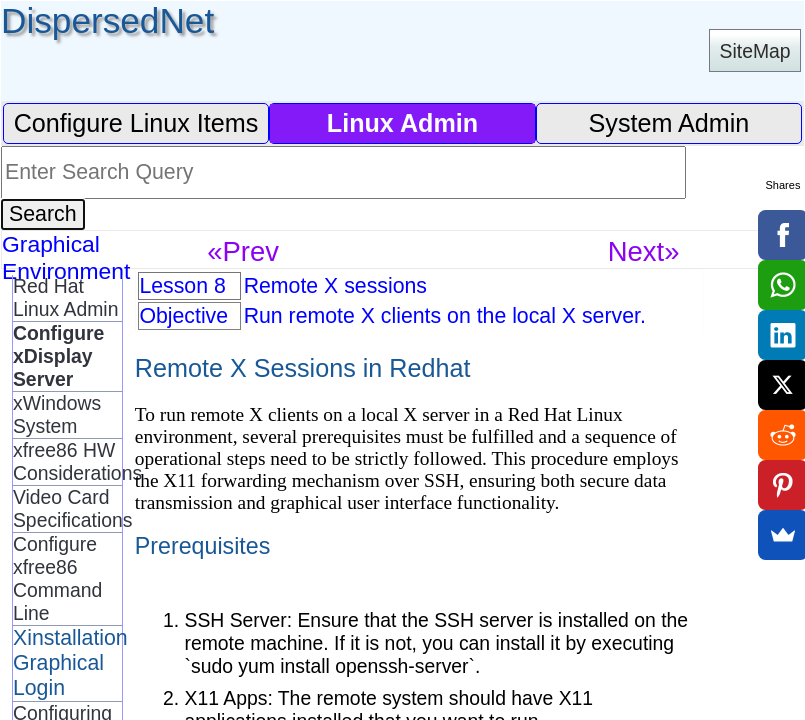 The image size is (805, 720). I want to click on DispersedNet, so click(107, 20).